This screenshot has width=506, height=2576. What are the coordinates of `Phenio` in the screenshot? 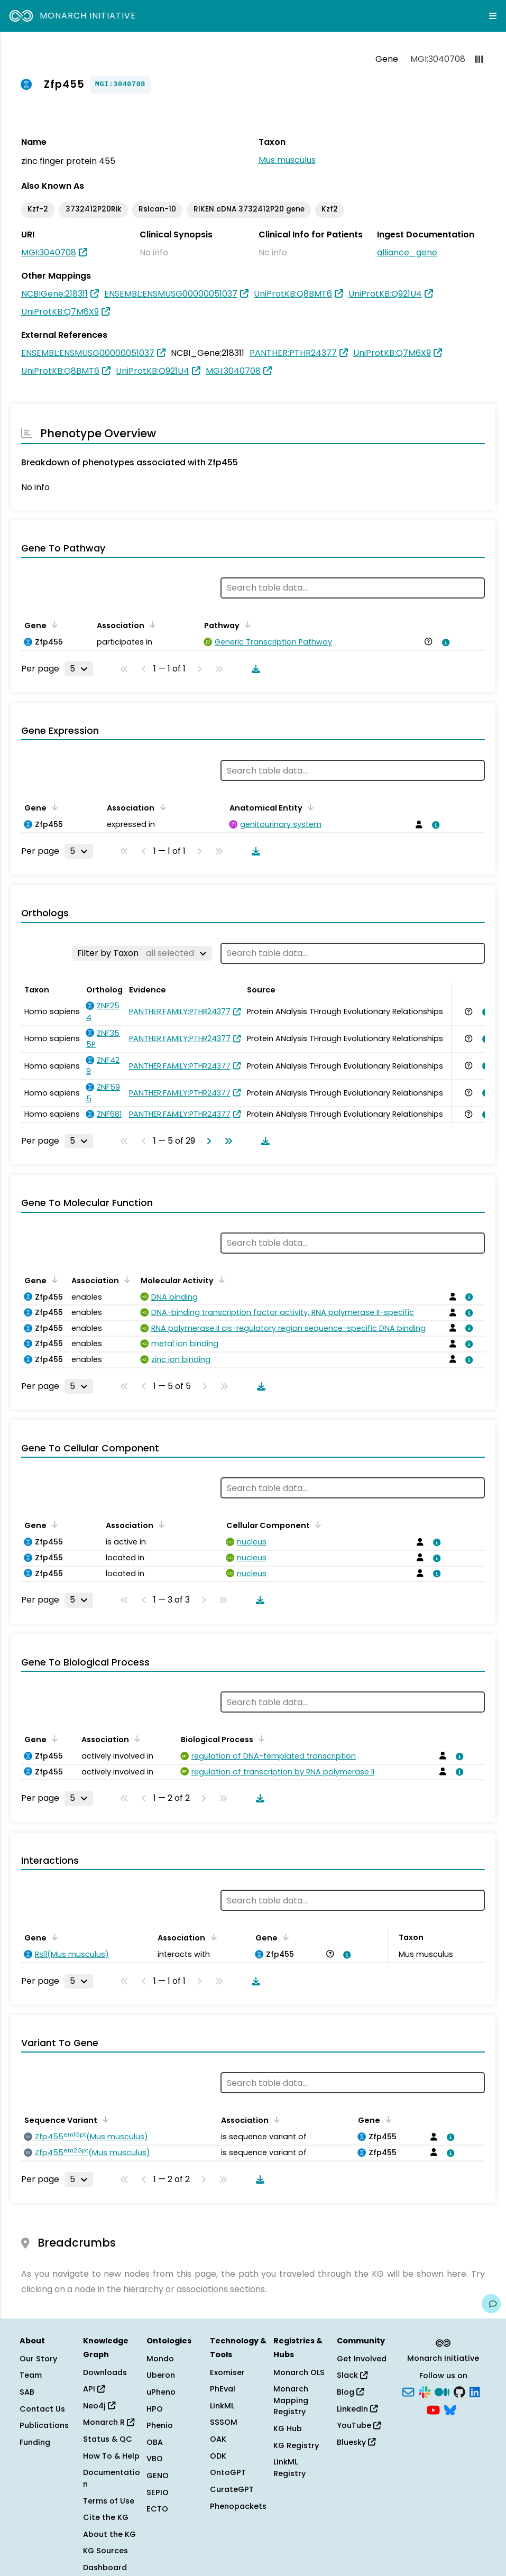 It's located at (159, 2425).